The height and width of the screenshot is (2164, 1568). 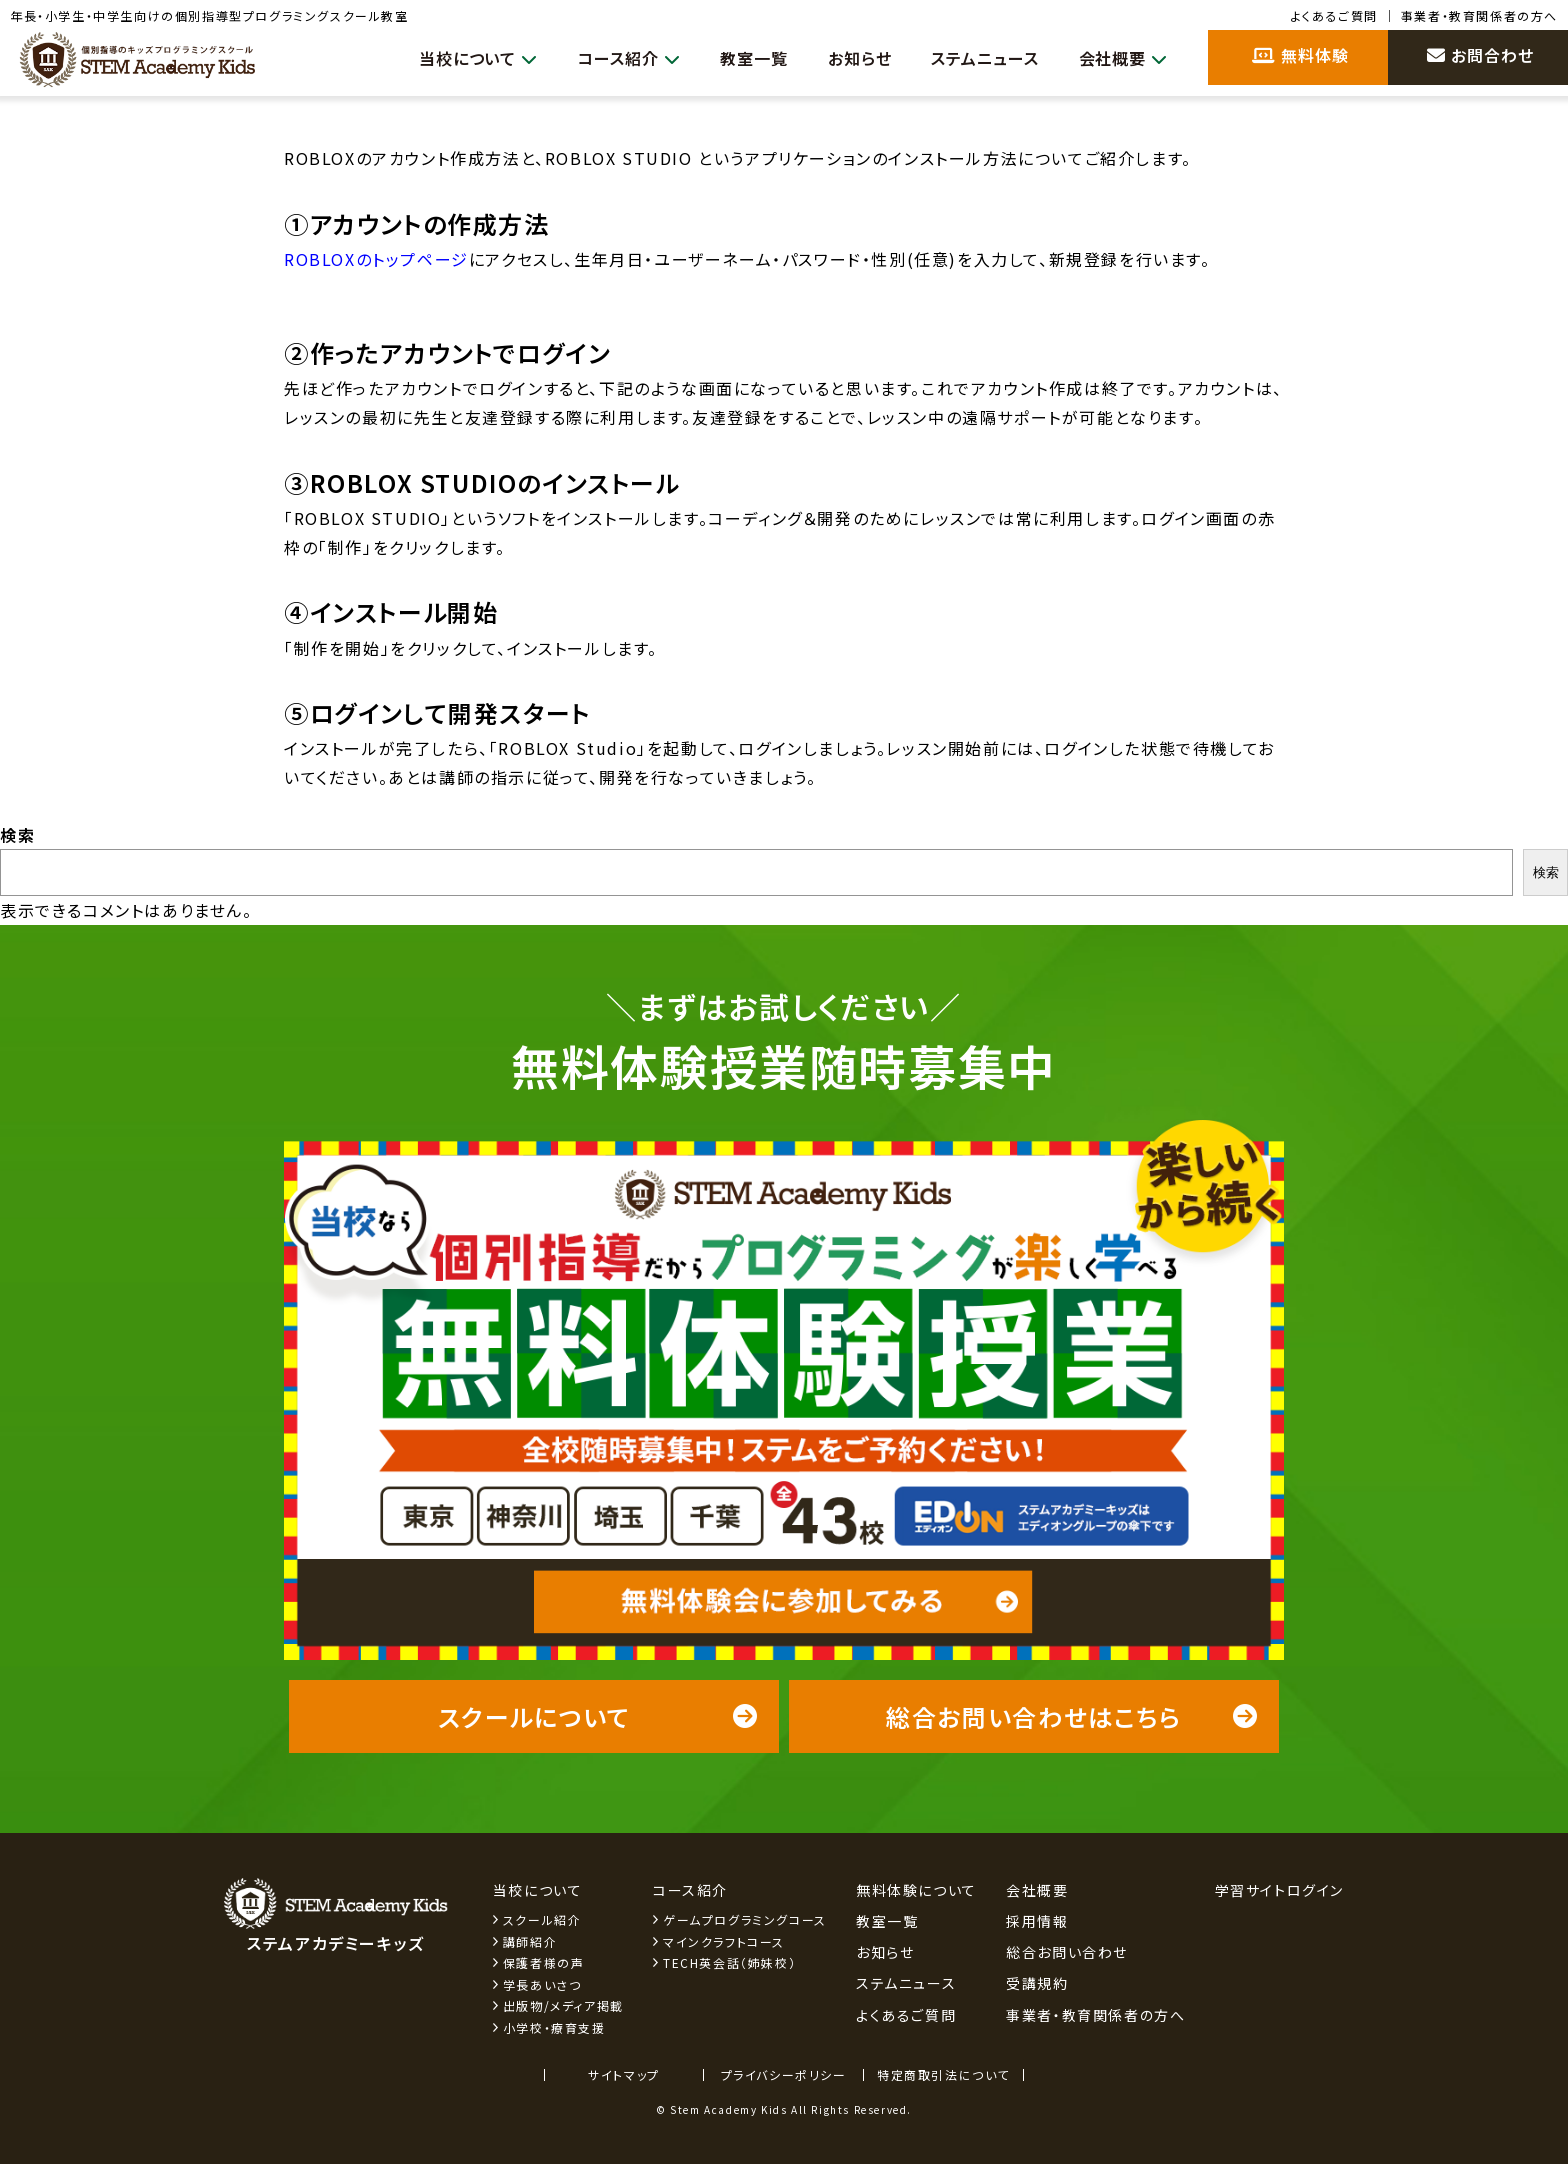 I want to click on サイトマップ, so click(x=624, y=2074).